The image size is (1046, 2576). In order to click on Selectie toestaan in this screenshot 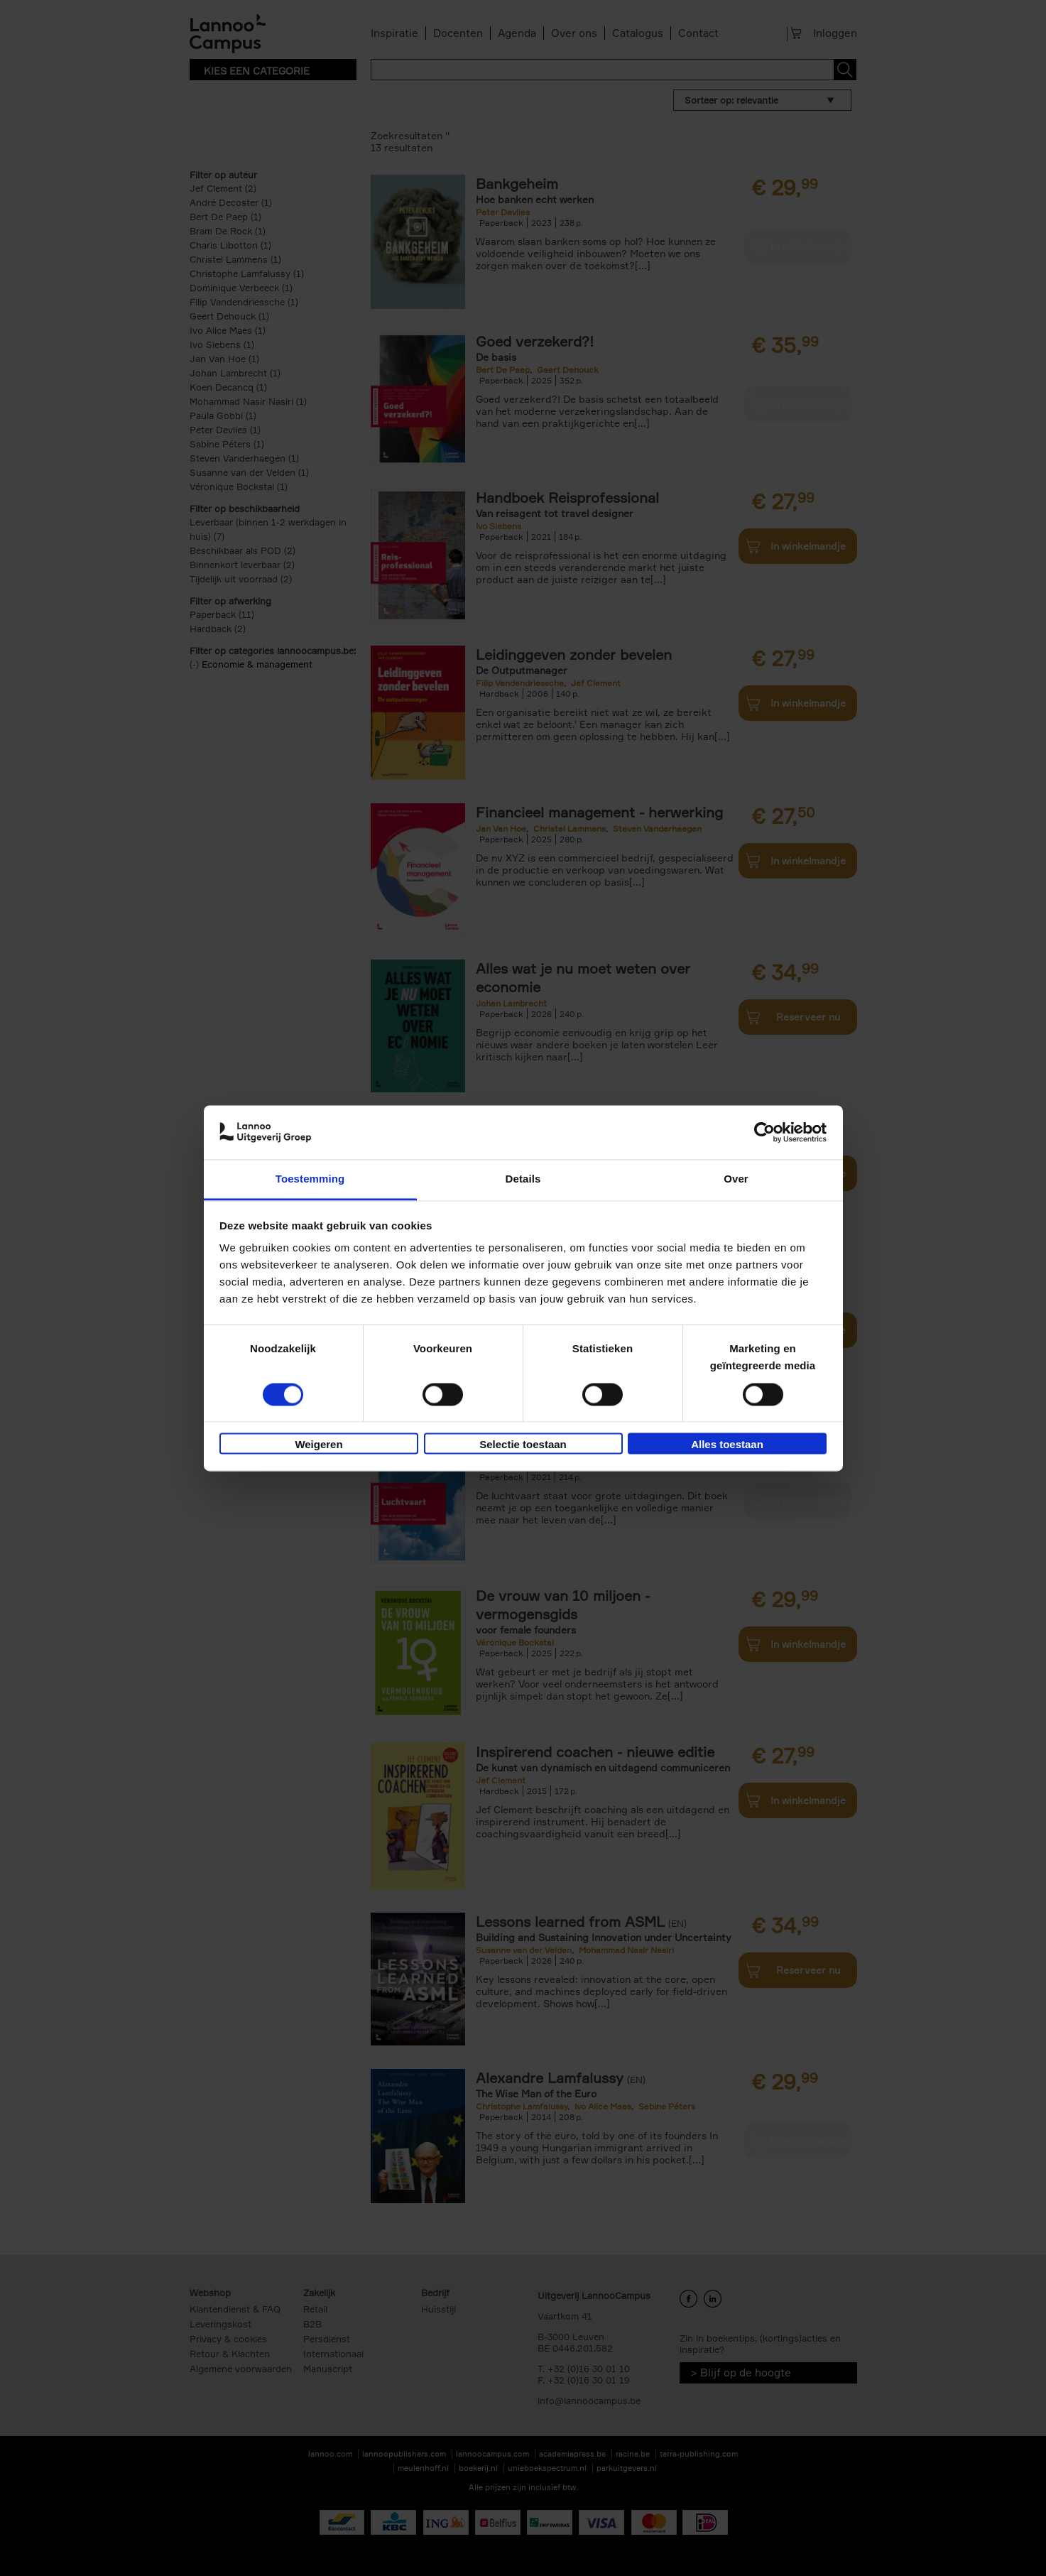, I will do `click(523, 1445)`.